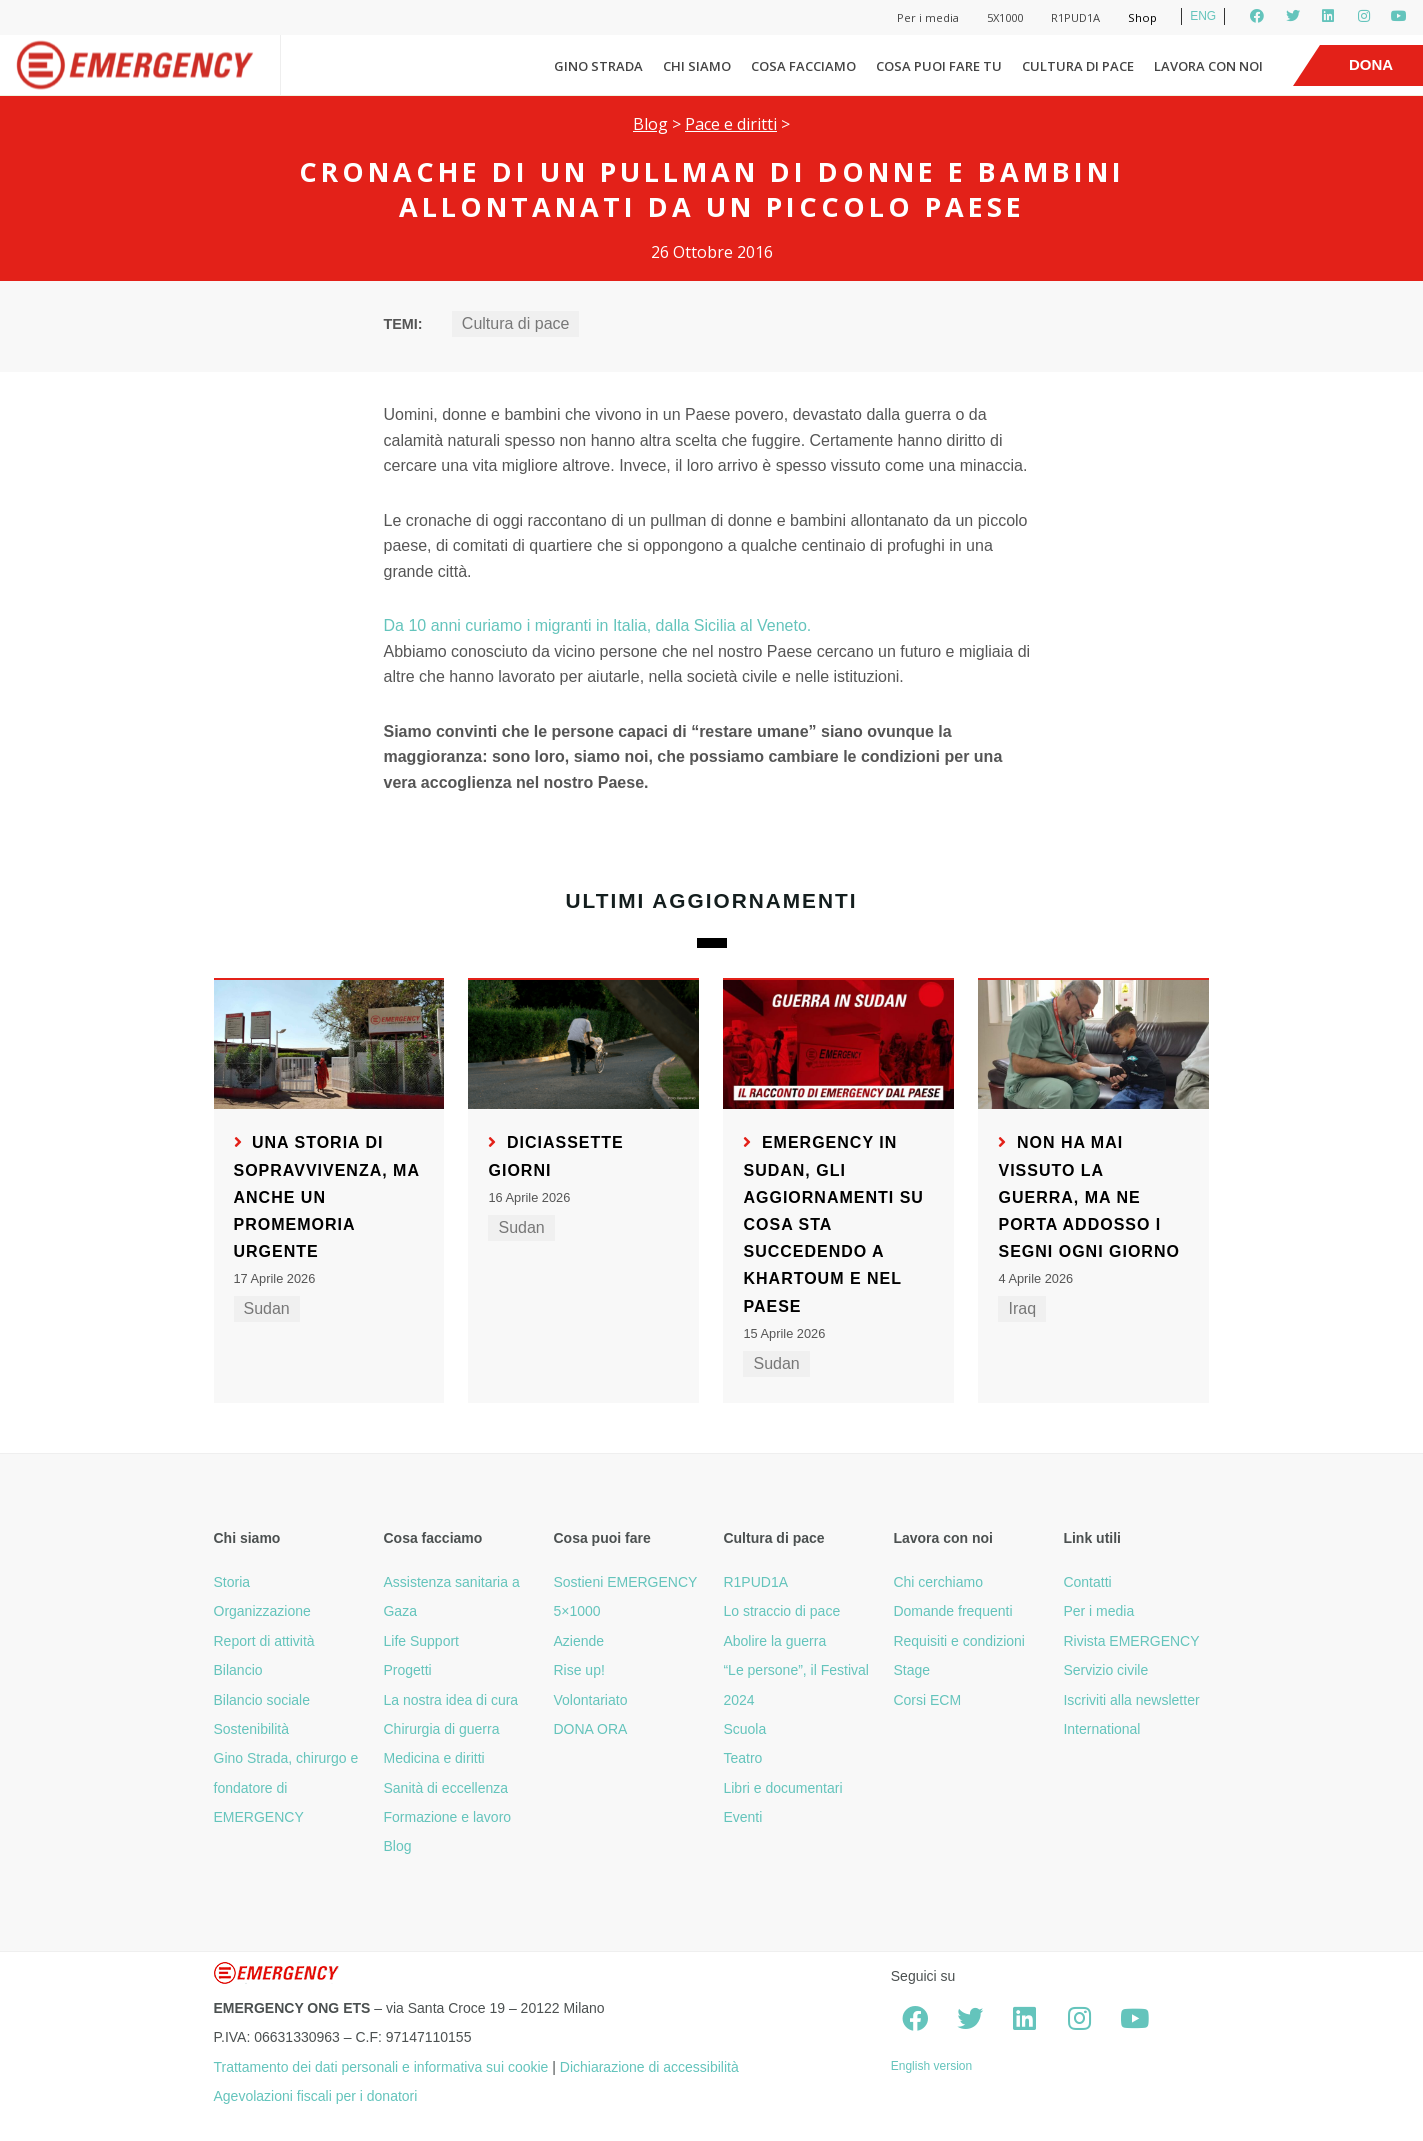 The height and width of the screenshot is (2141, 1423). I want to click on Sanità di eccellenza, so click(445, 1788).